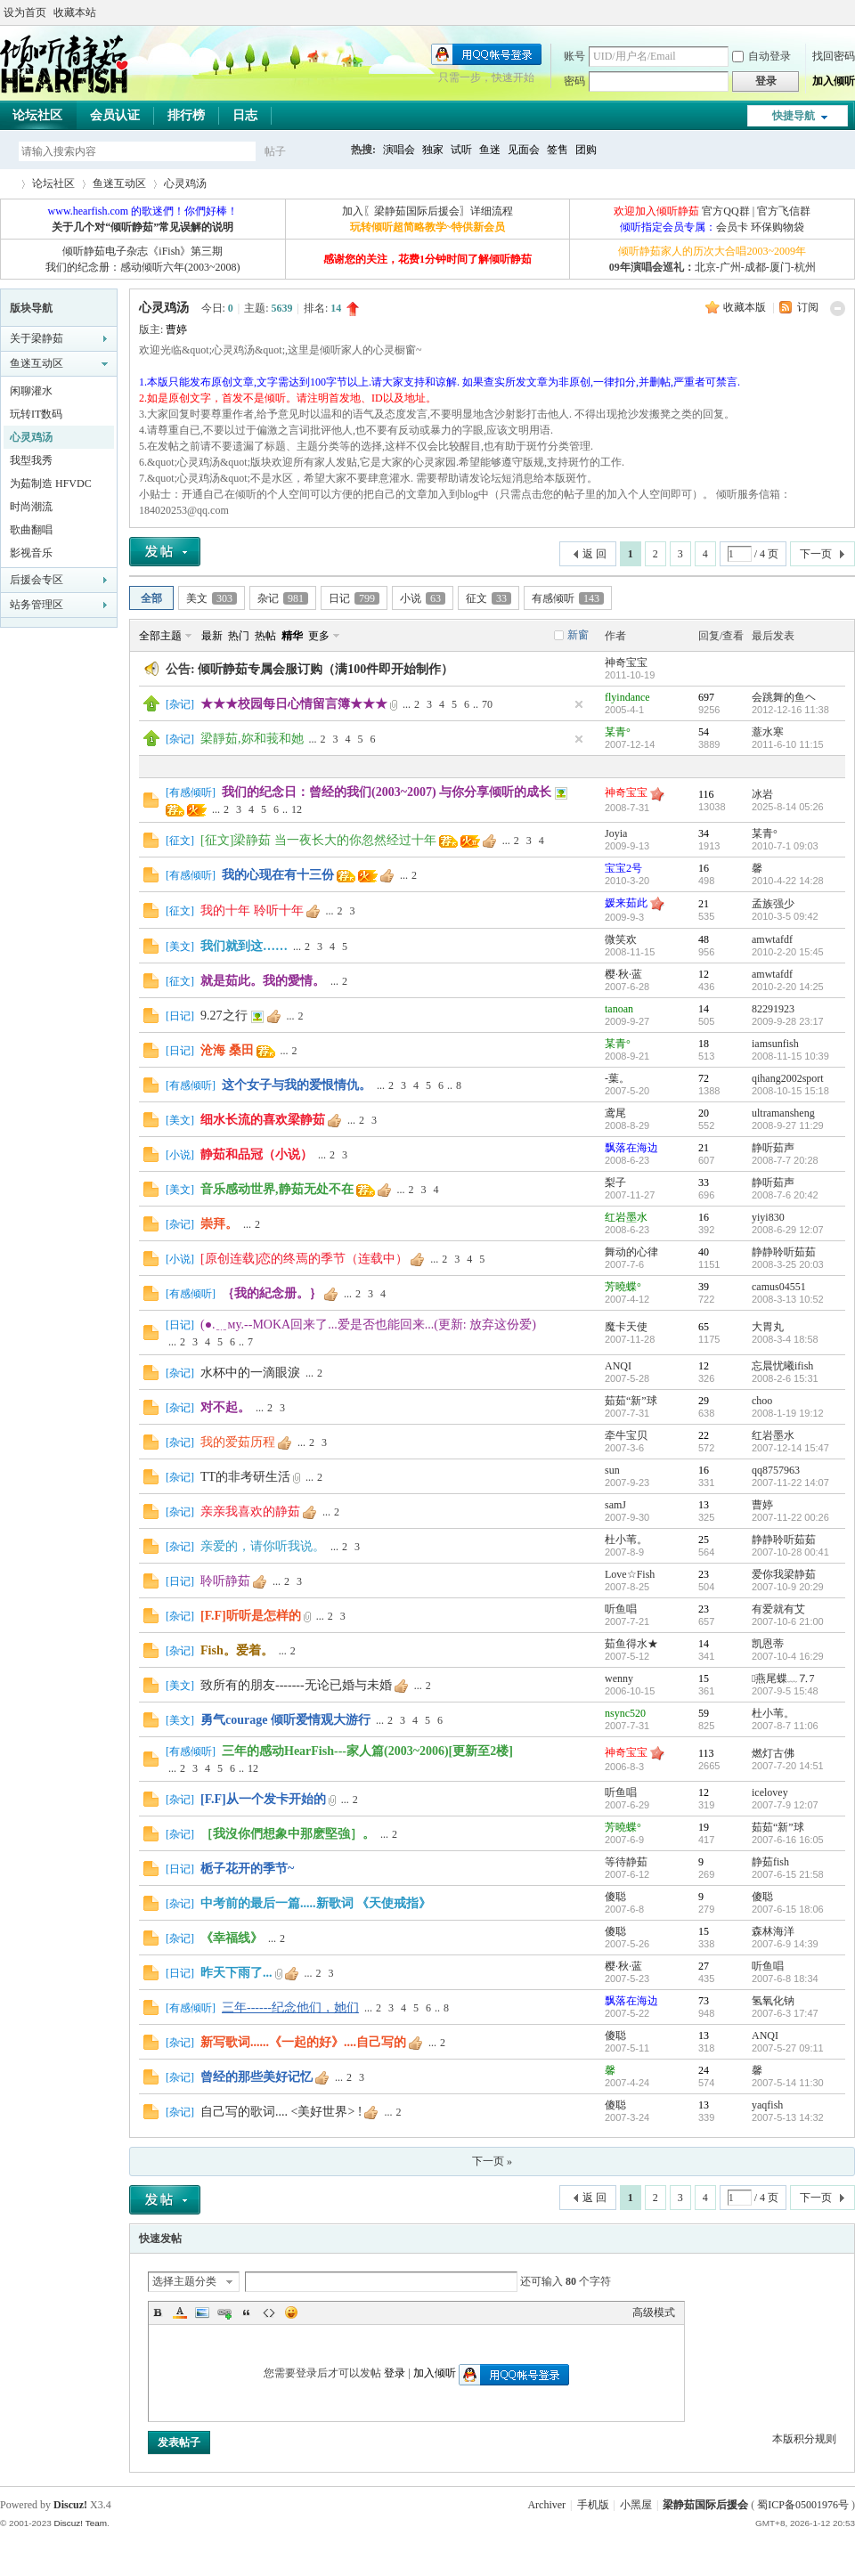 This screenshot has height=2576, width=855. I want to click on 下一页, so click(816, 554).